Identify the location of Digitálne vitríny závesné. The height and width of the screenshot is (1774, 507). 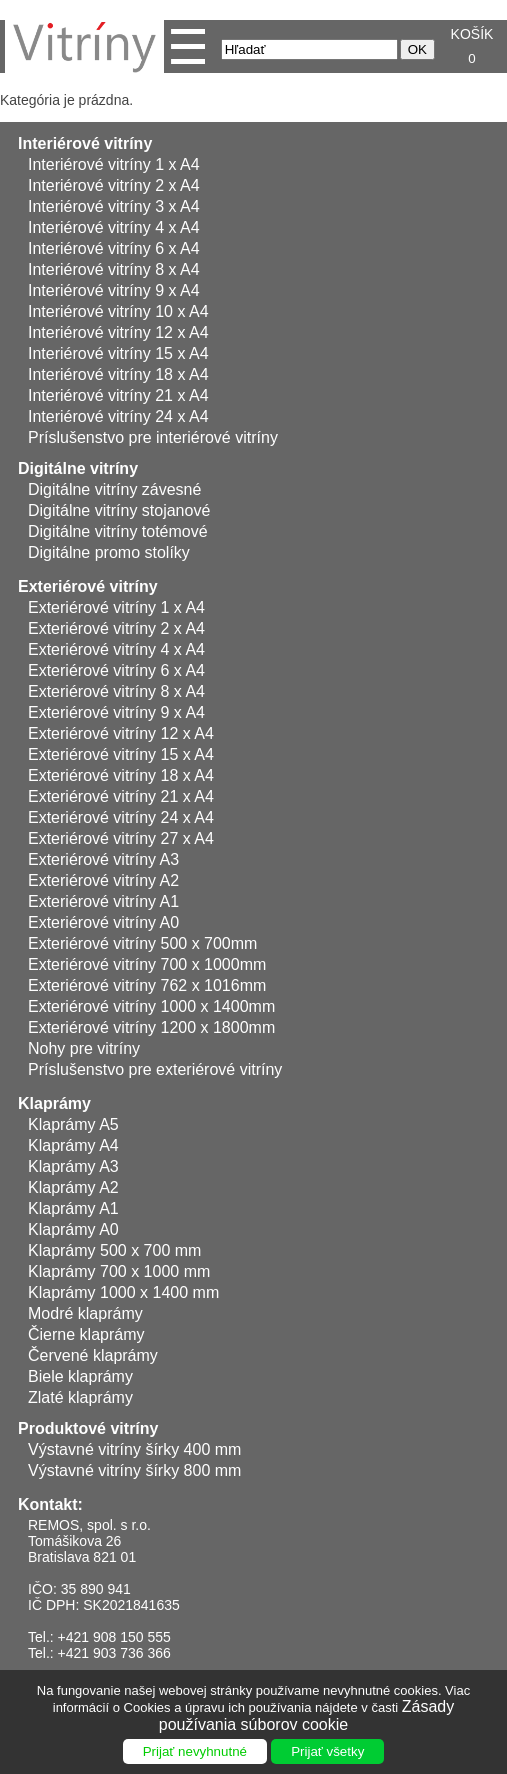
(114, 489).